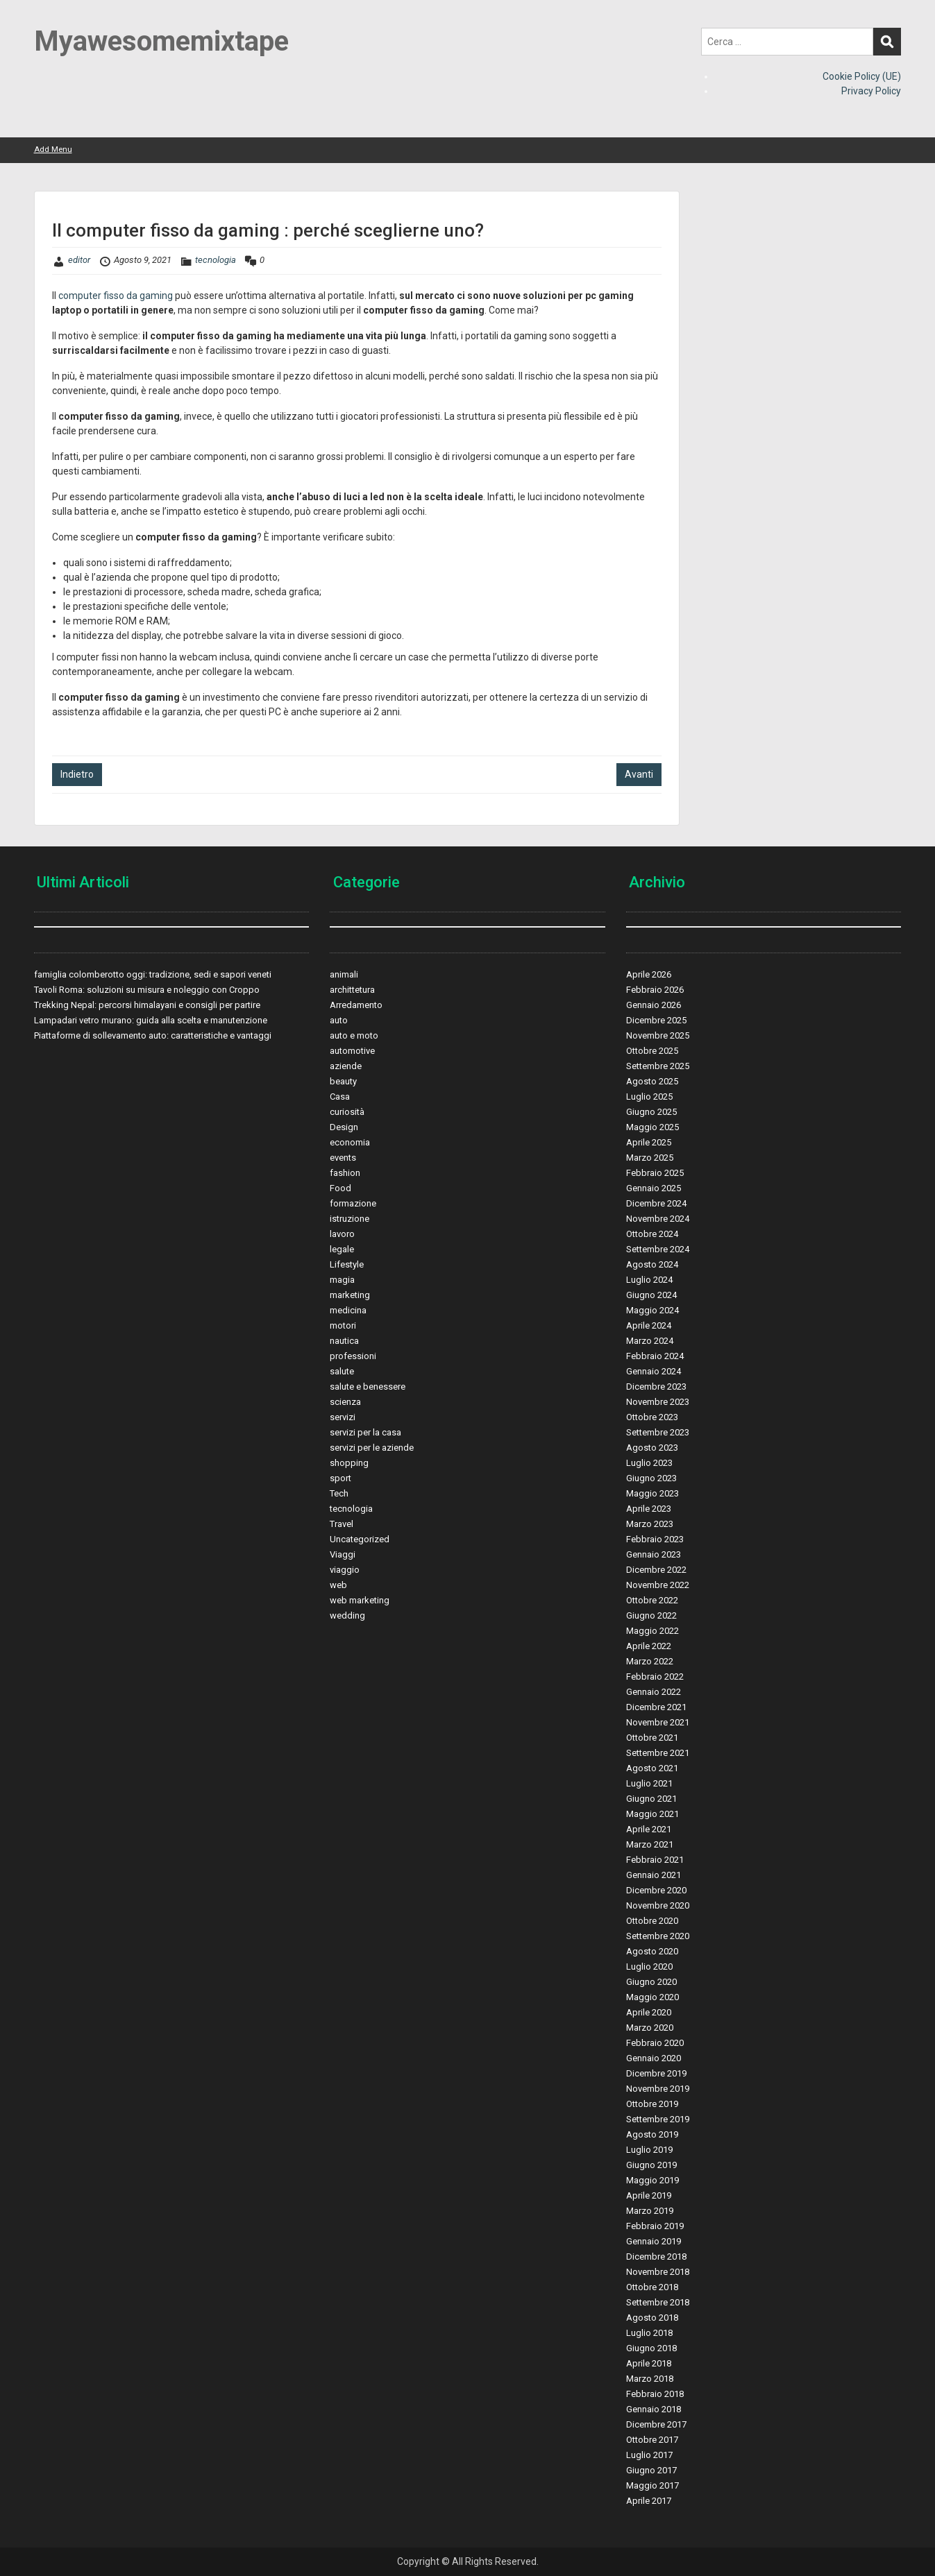  What do you see at coordinates (359, 1600) in the screenshot?
I see `web marketing` at bounding box center [359, 1600].